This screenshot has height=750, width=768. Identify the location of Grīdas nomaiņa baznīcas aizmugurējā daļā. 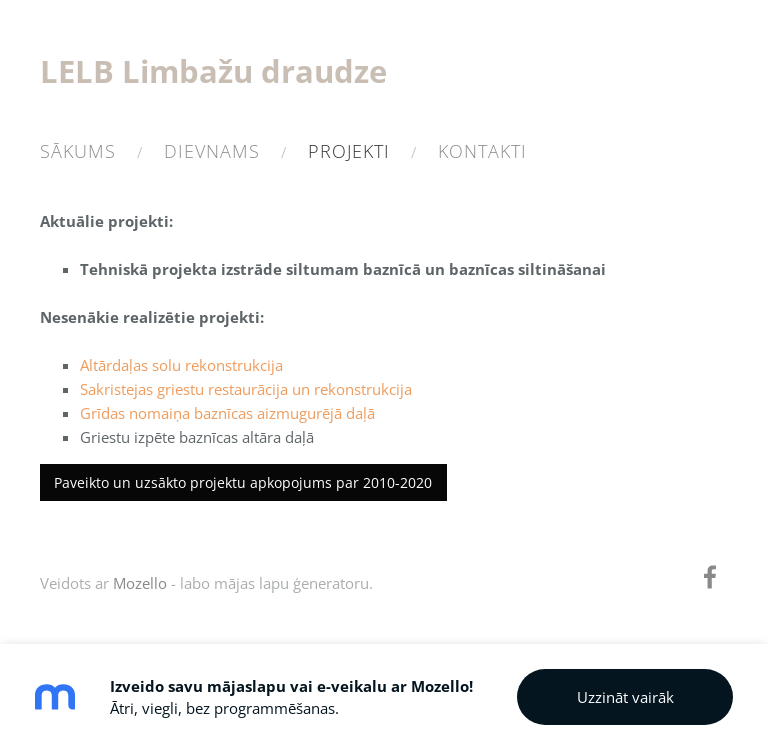
(227, 413).